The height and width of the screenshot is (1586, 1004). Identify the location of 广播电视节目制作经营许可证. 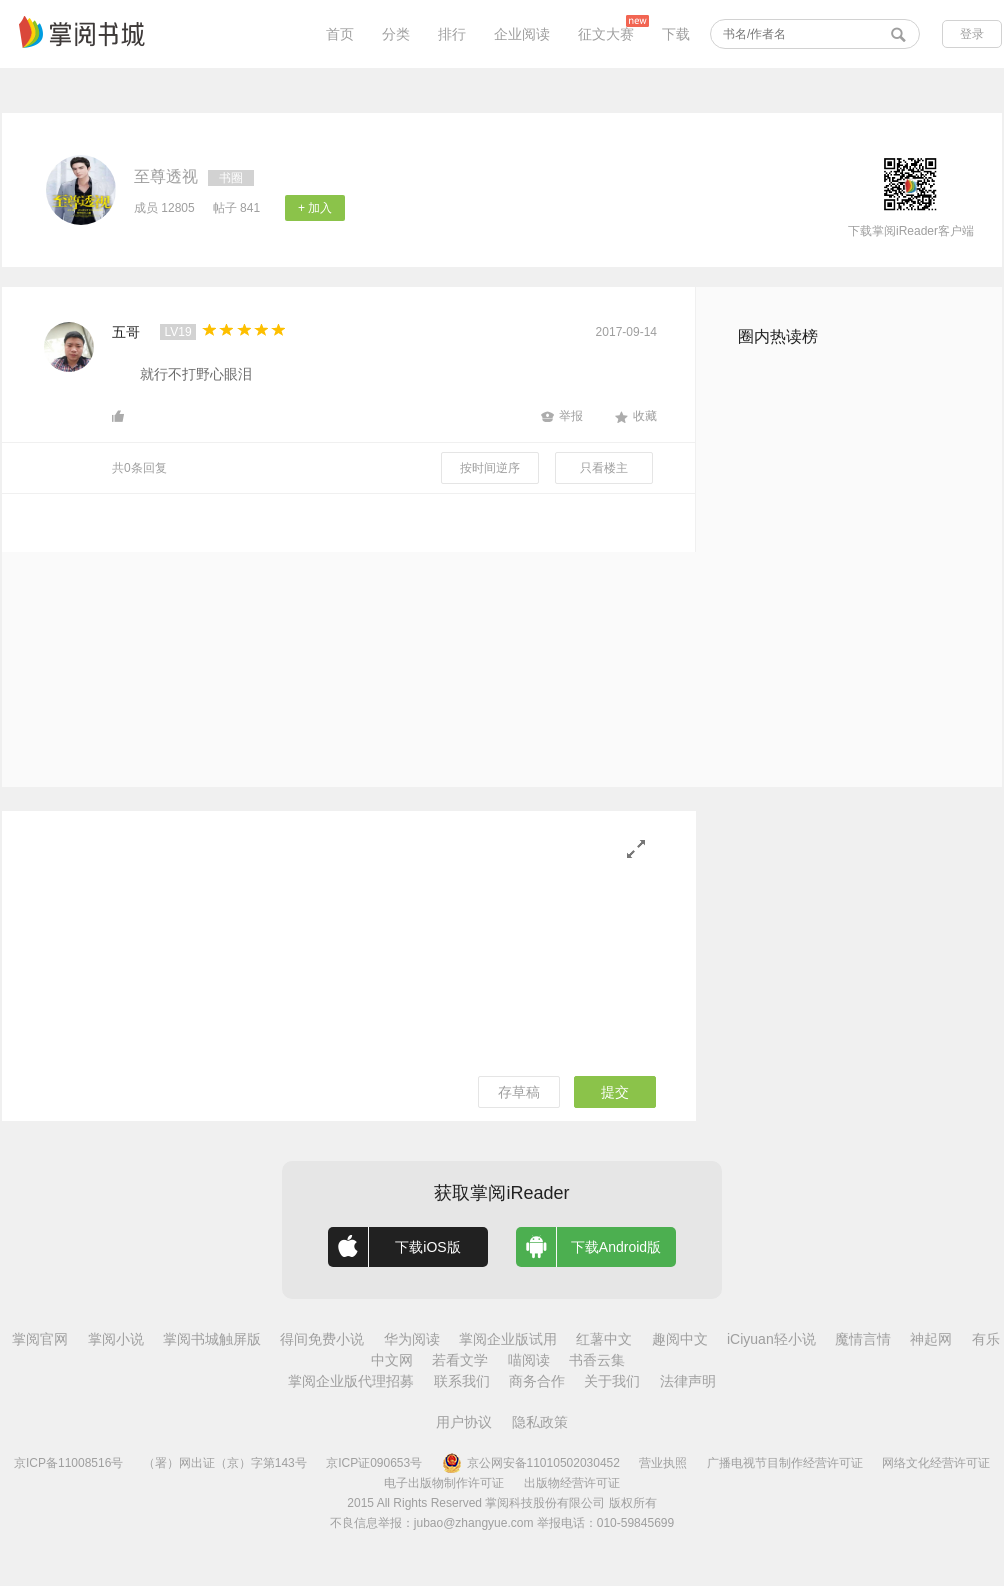
(785, 1463).